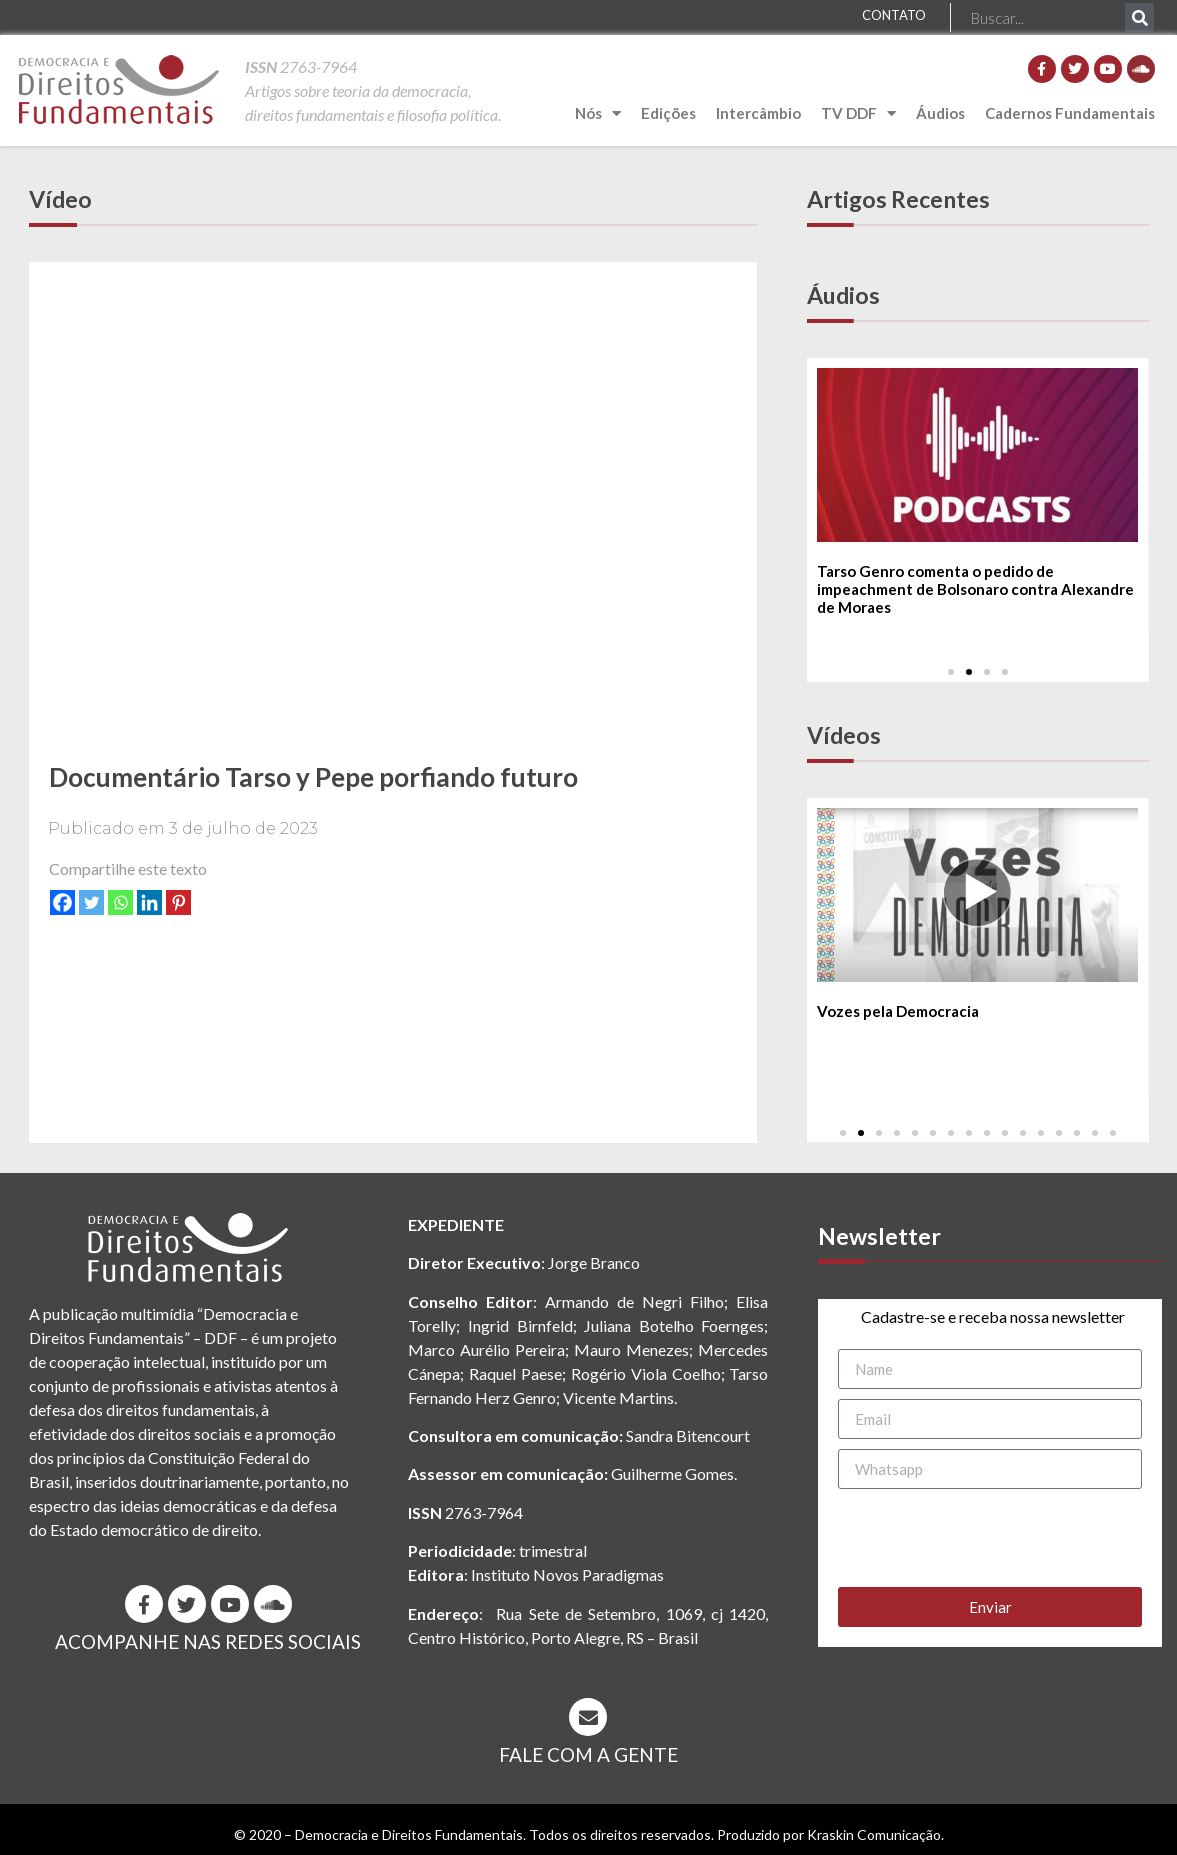 This screenshot has width=1177, height=1855. What do you see at coordinates (858, 113) in the screenshot?
I see `TV DDF` at bounding box center [858, 113].